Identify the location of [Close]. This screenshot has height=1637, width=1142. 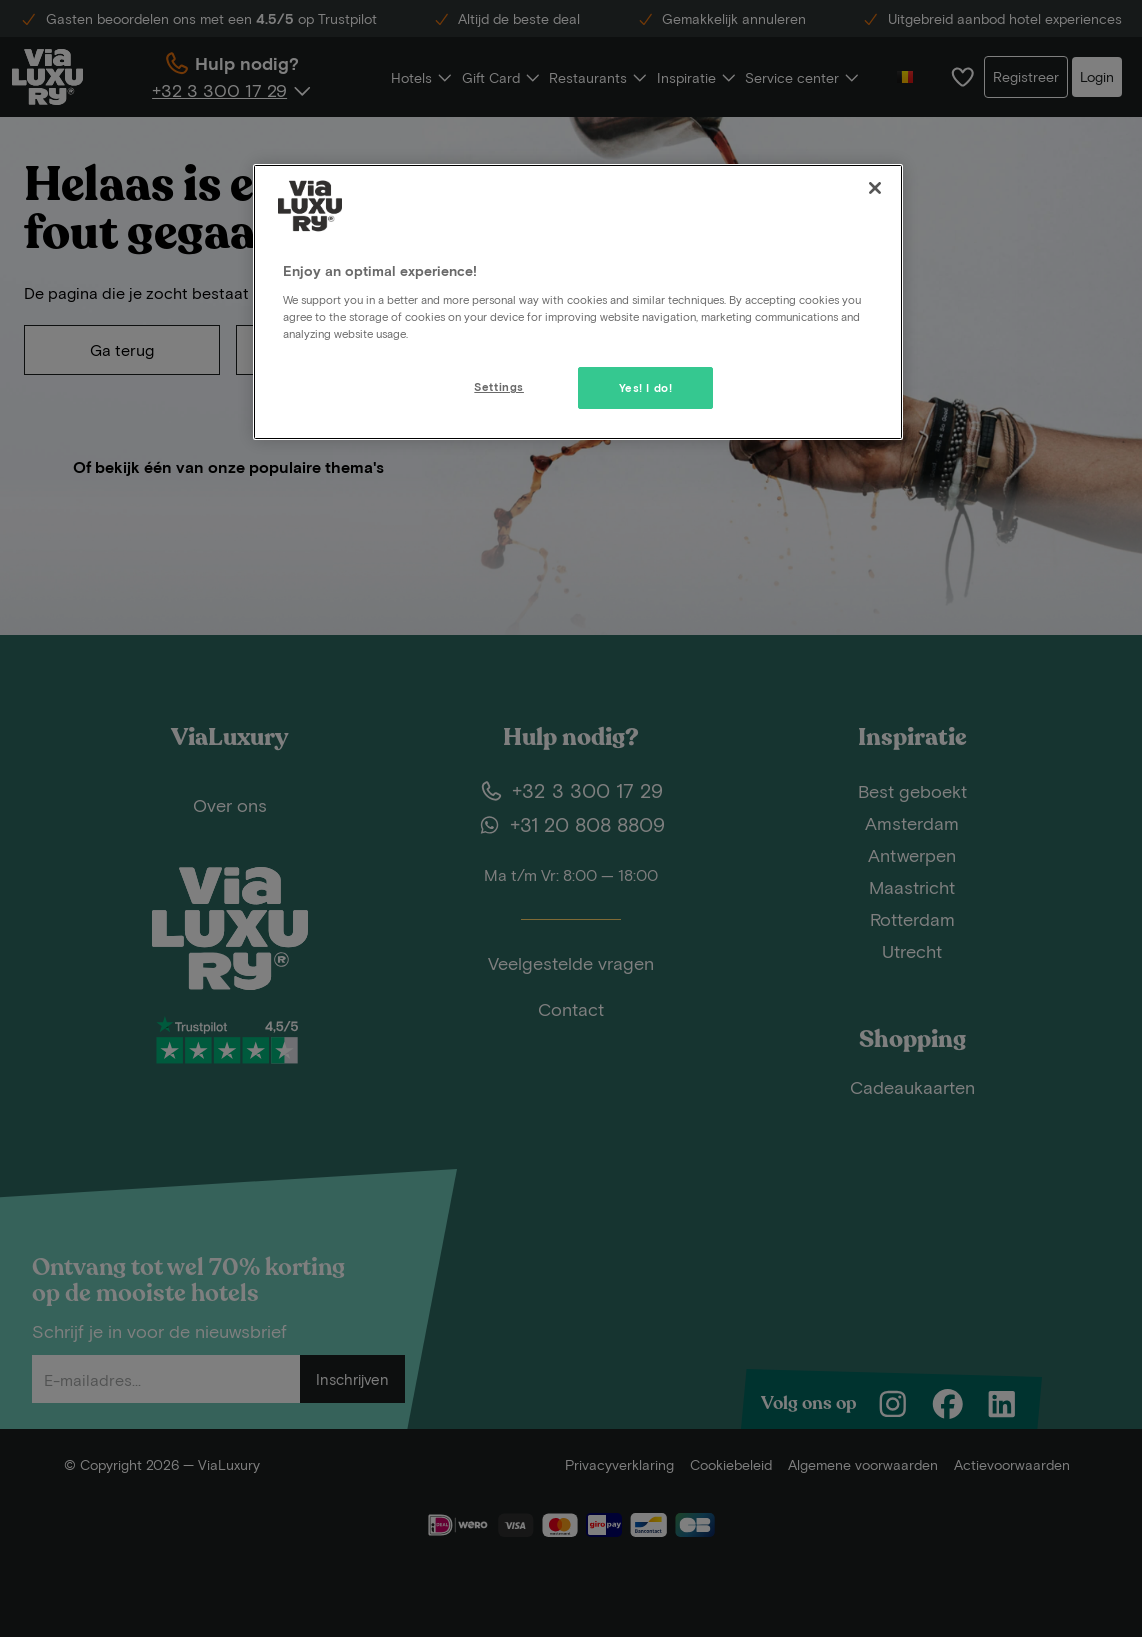
(875, 188).